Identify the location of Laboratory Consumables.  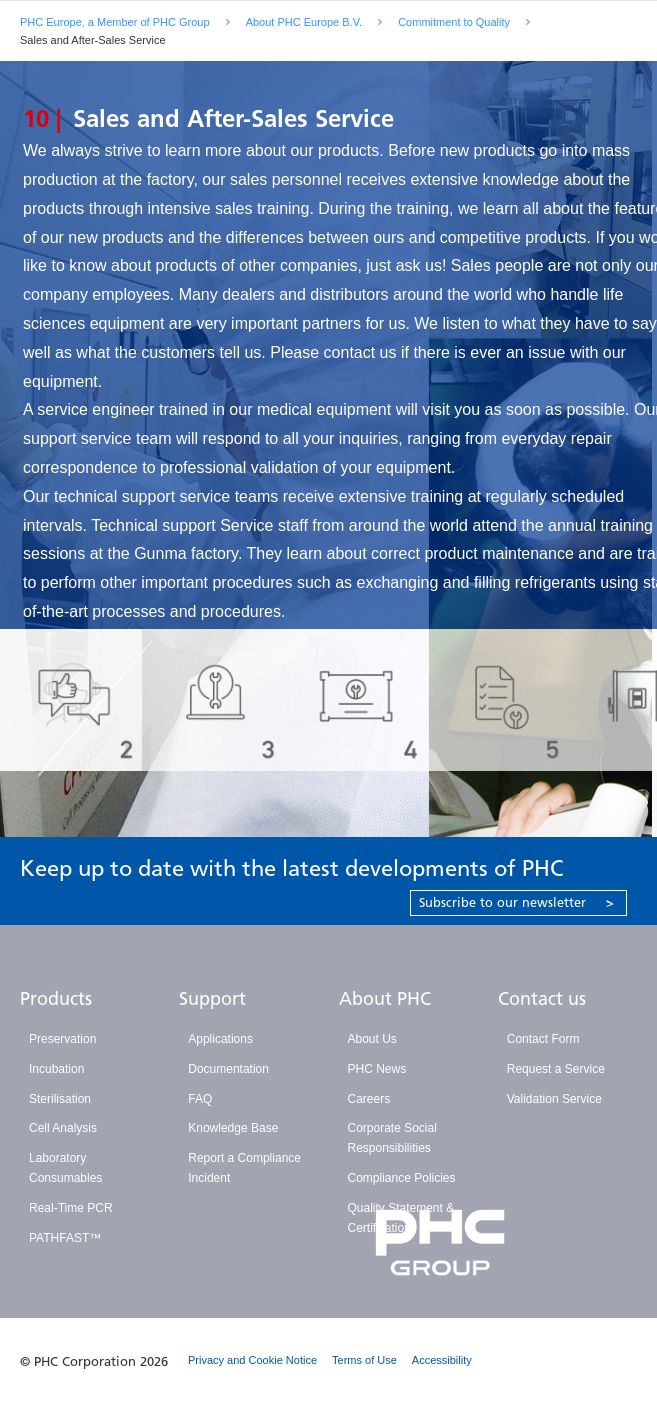
(65, 1168).